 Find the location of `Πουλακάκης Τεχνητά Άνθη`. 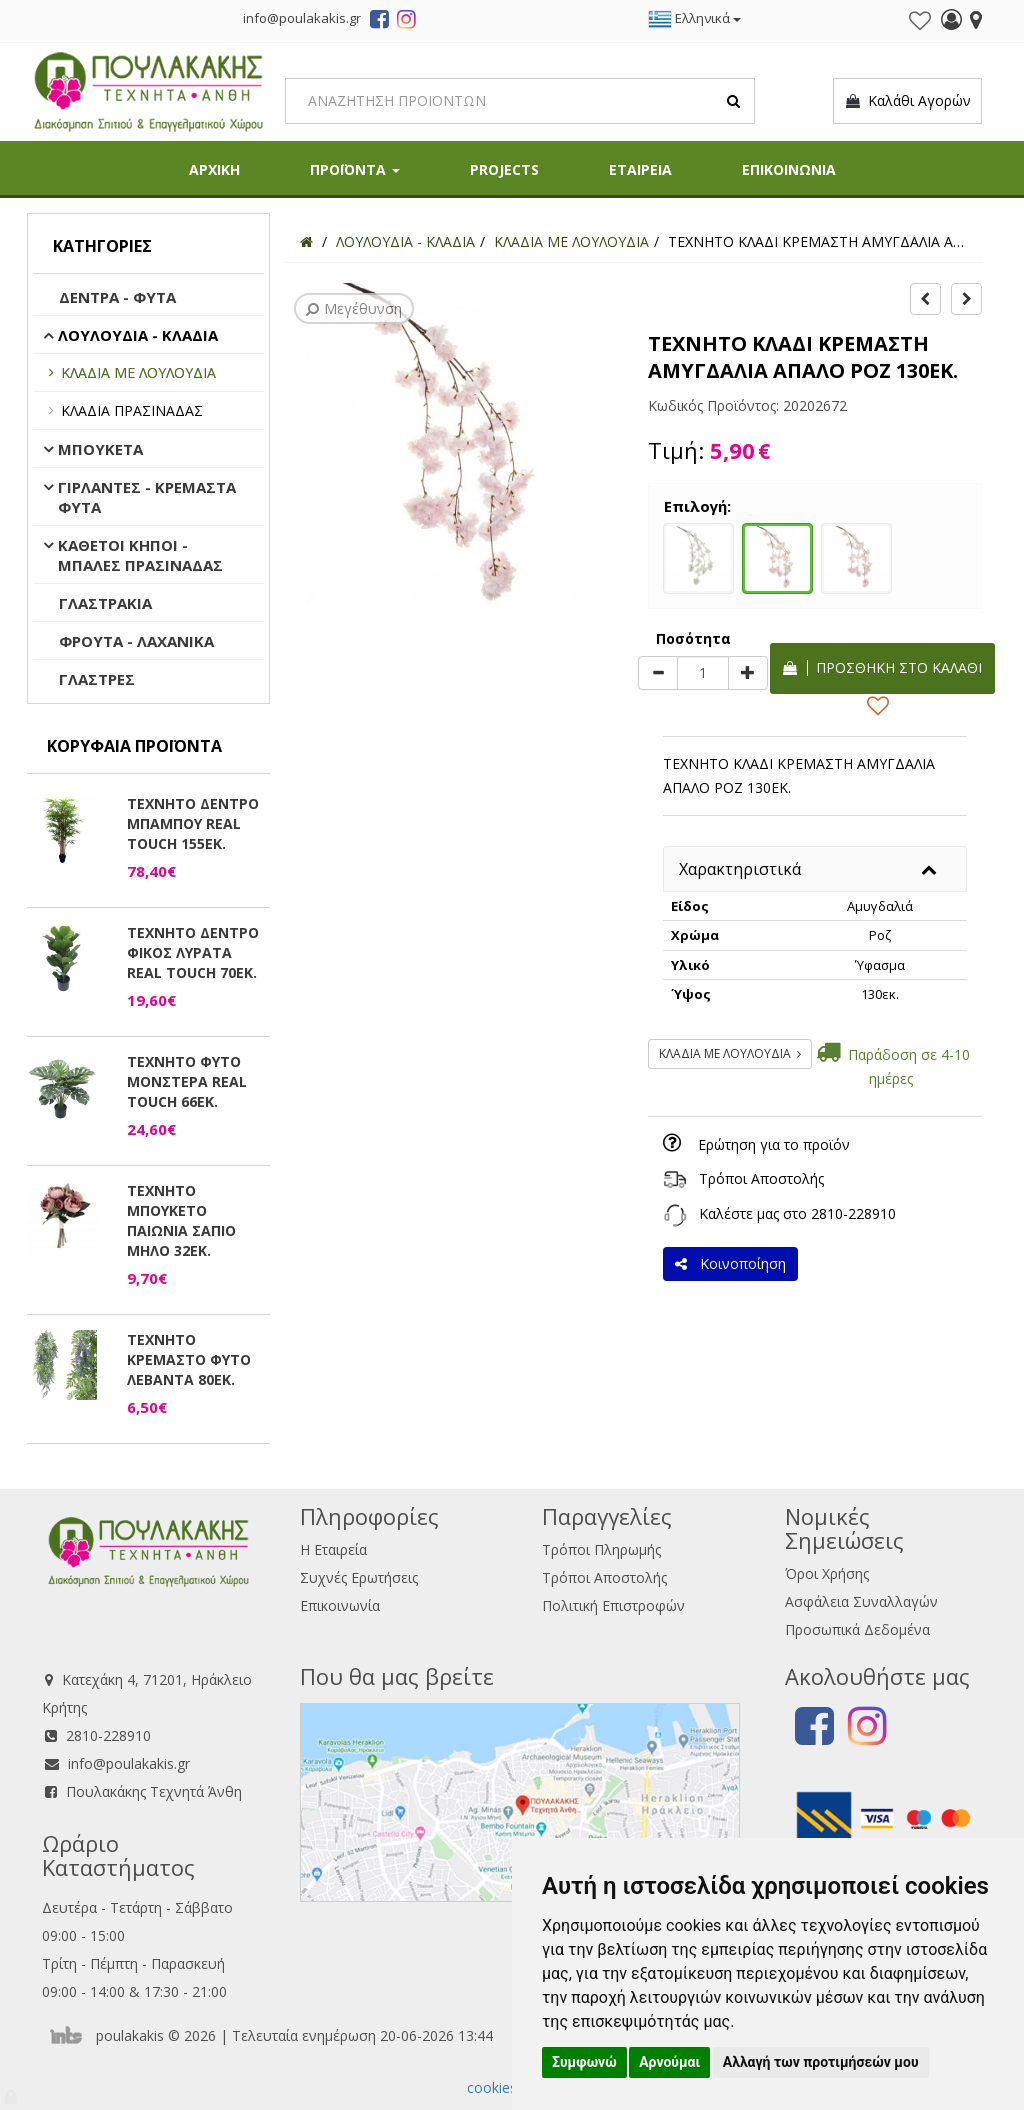

Πουλακάκης Τεχνητά Άνθη is located at coordinates (154, 1791).